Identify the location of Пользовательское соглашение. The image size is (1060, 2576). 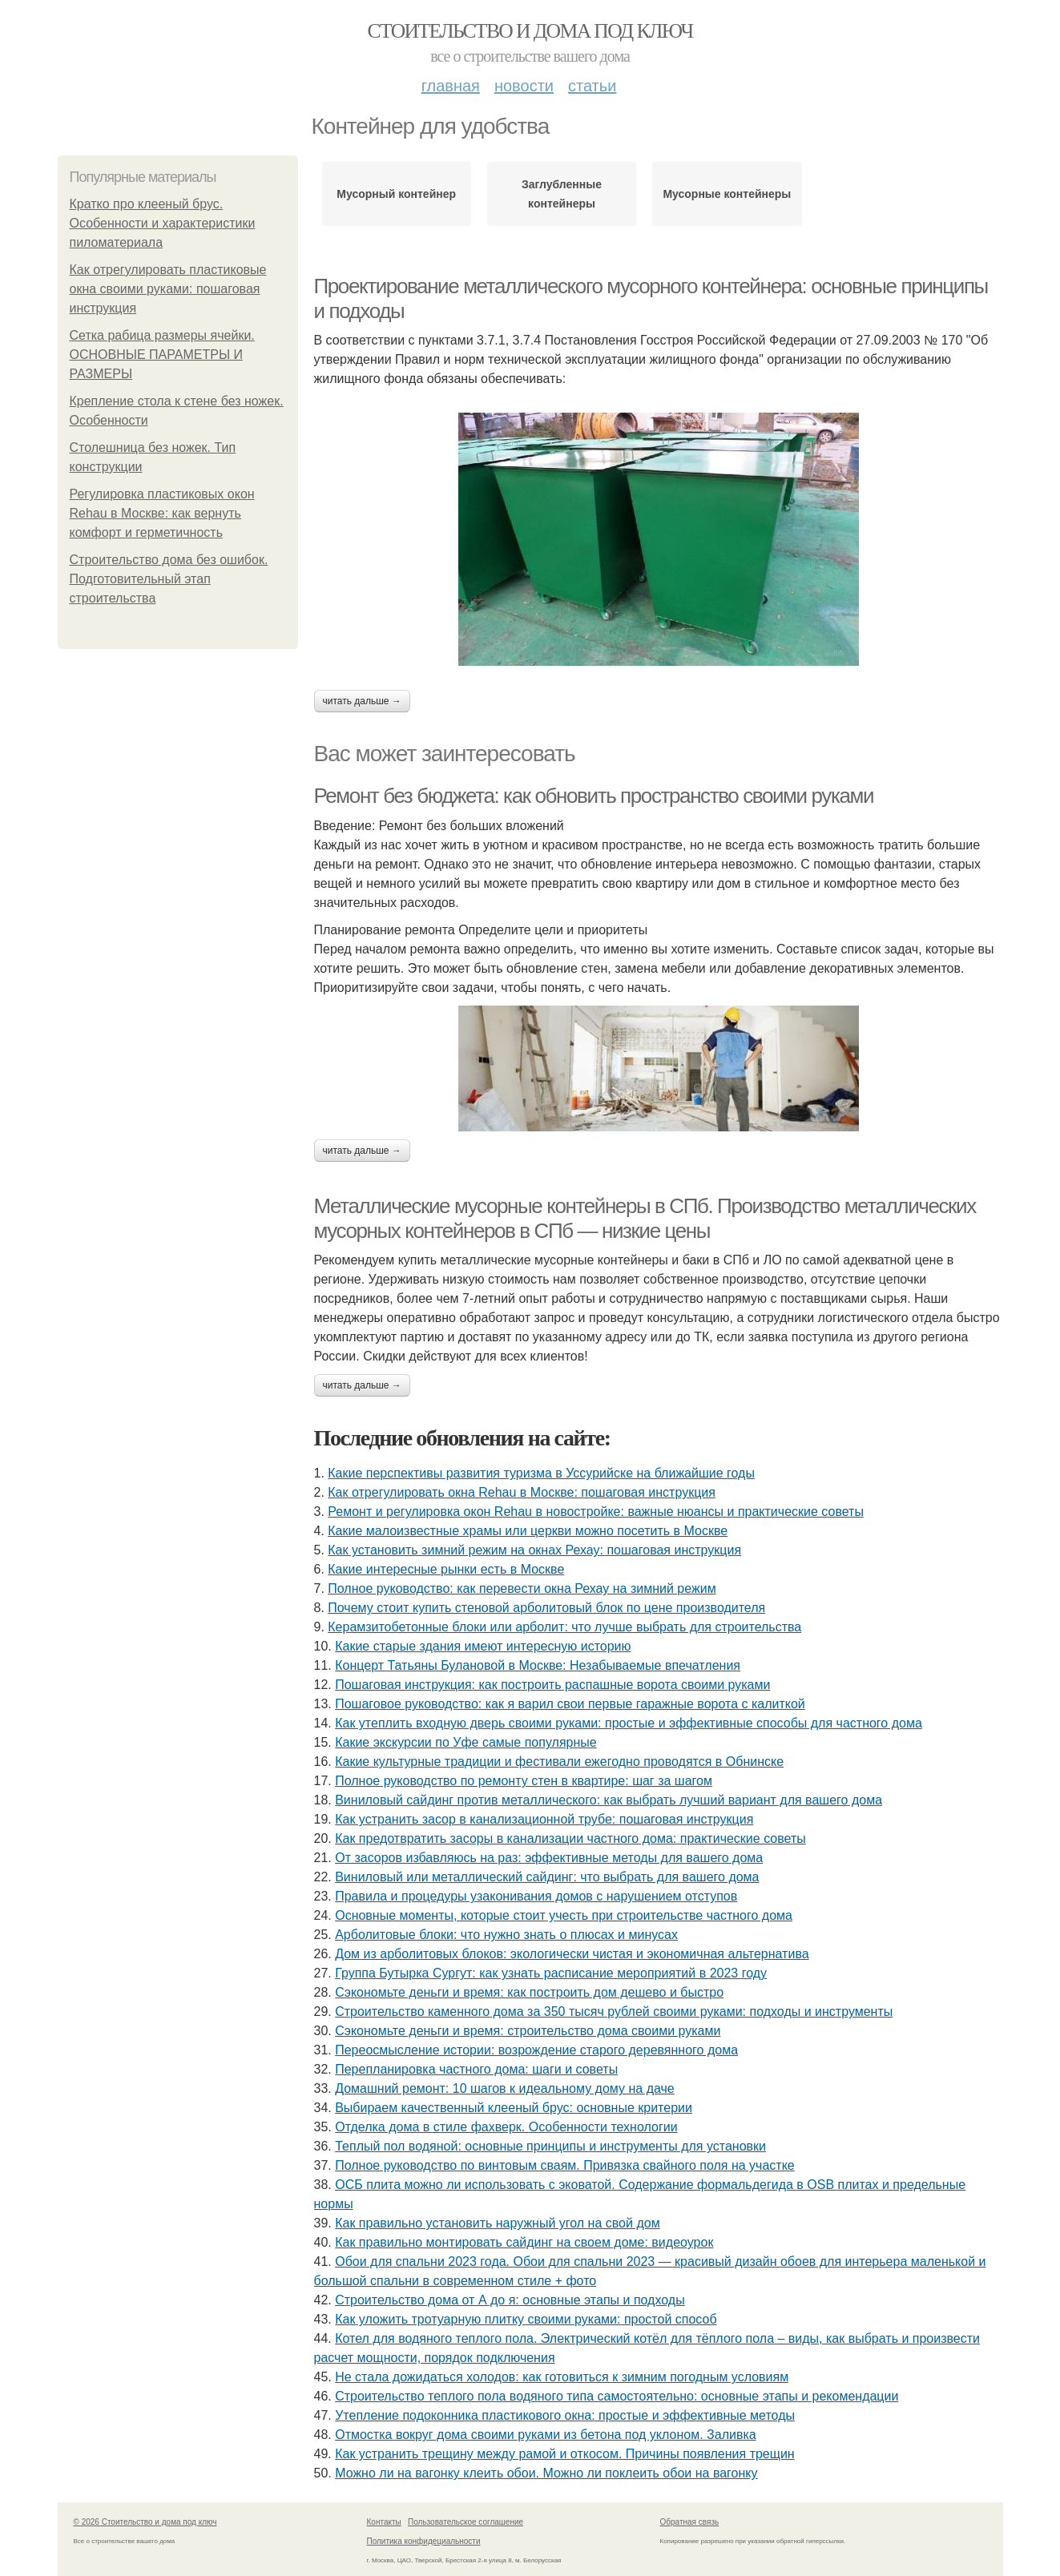
(465, 2522).